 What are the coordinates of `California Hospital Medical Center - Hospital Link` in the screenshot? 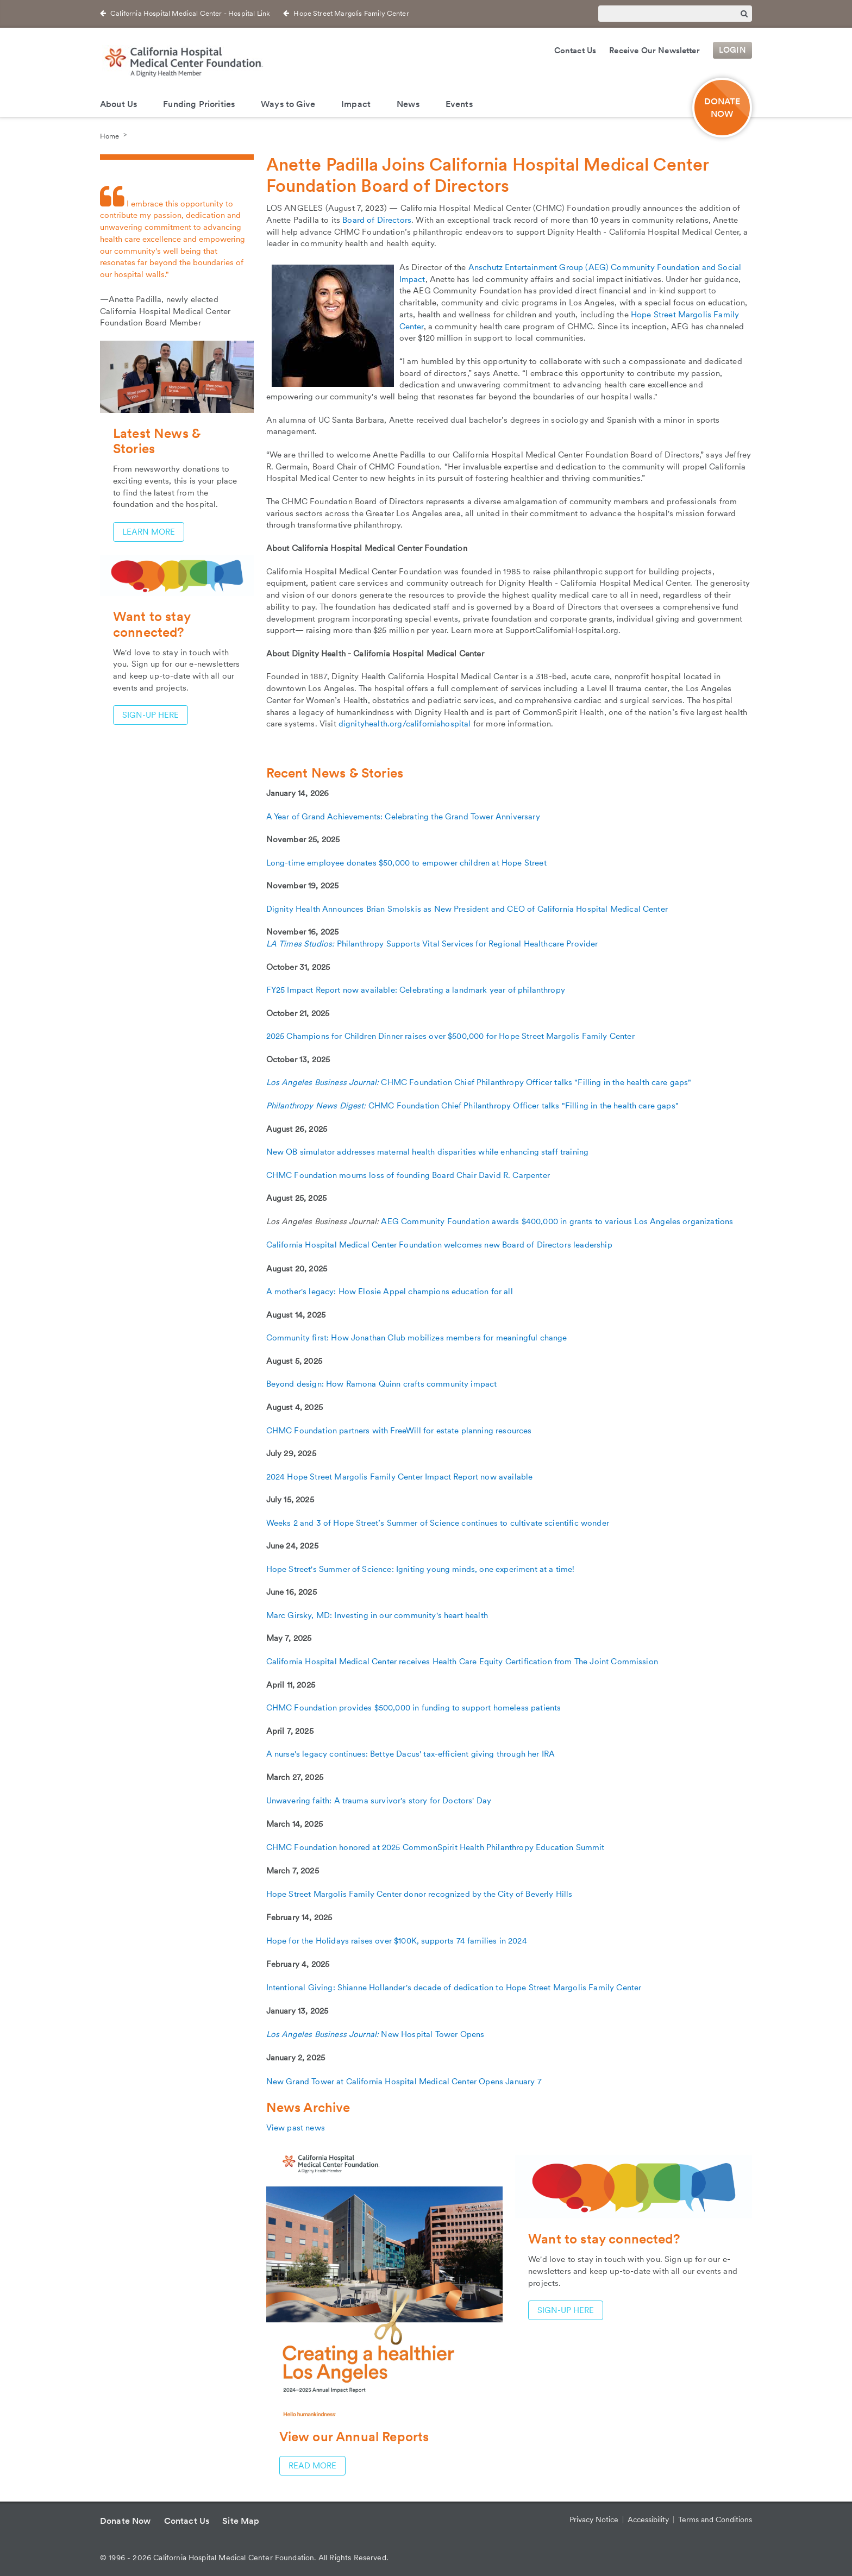 It's located at (190, 13).